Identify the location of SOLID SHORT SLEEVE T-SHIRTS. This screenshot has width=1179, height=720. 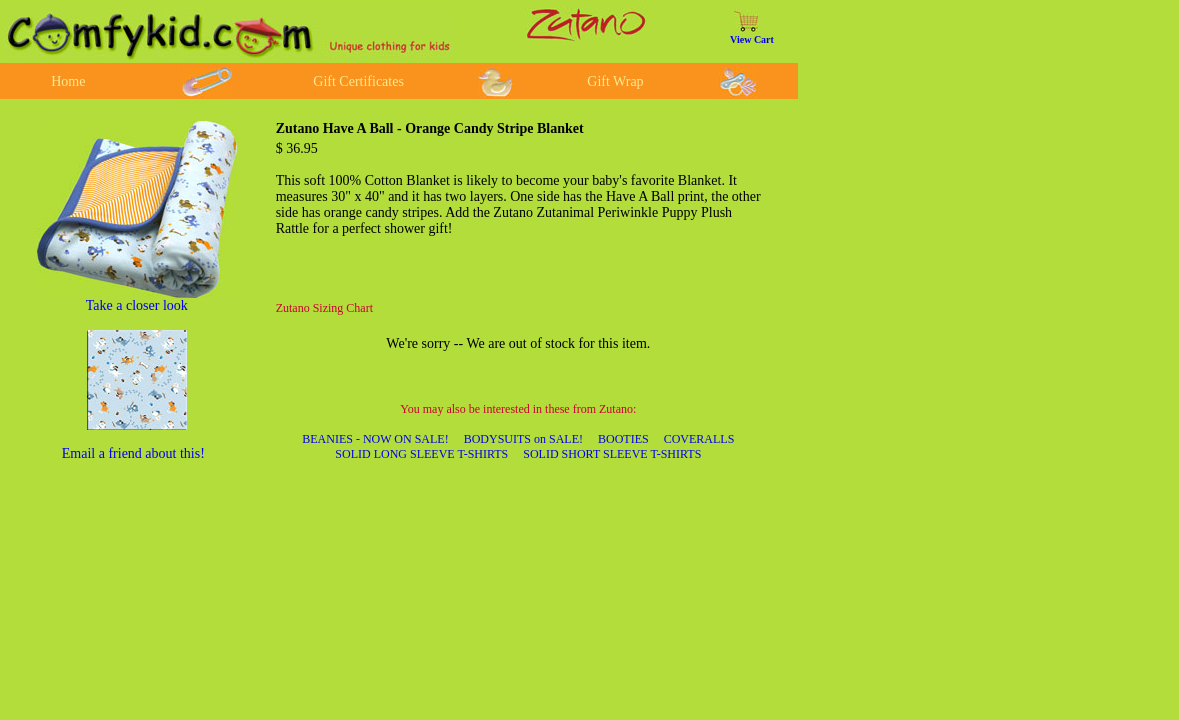
(612, 454).